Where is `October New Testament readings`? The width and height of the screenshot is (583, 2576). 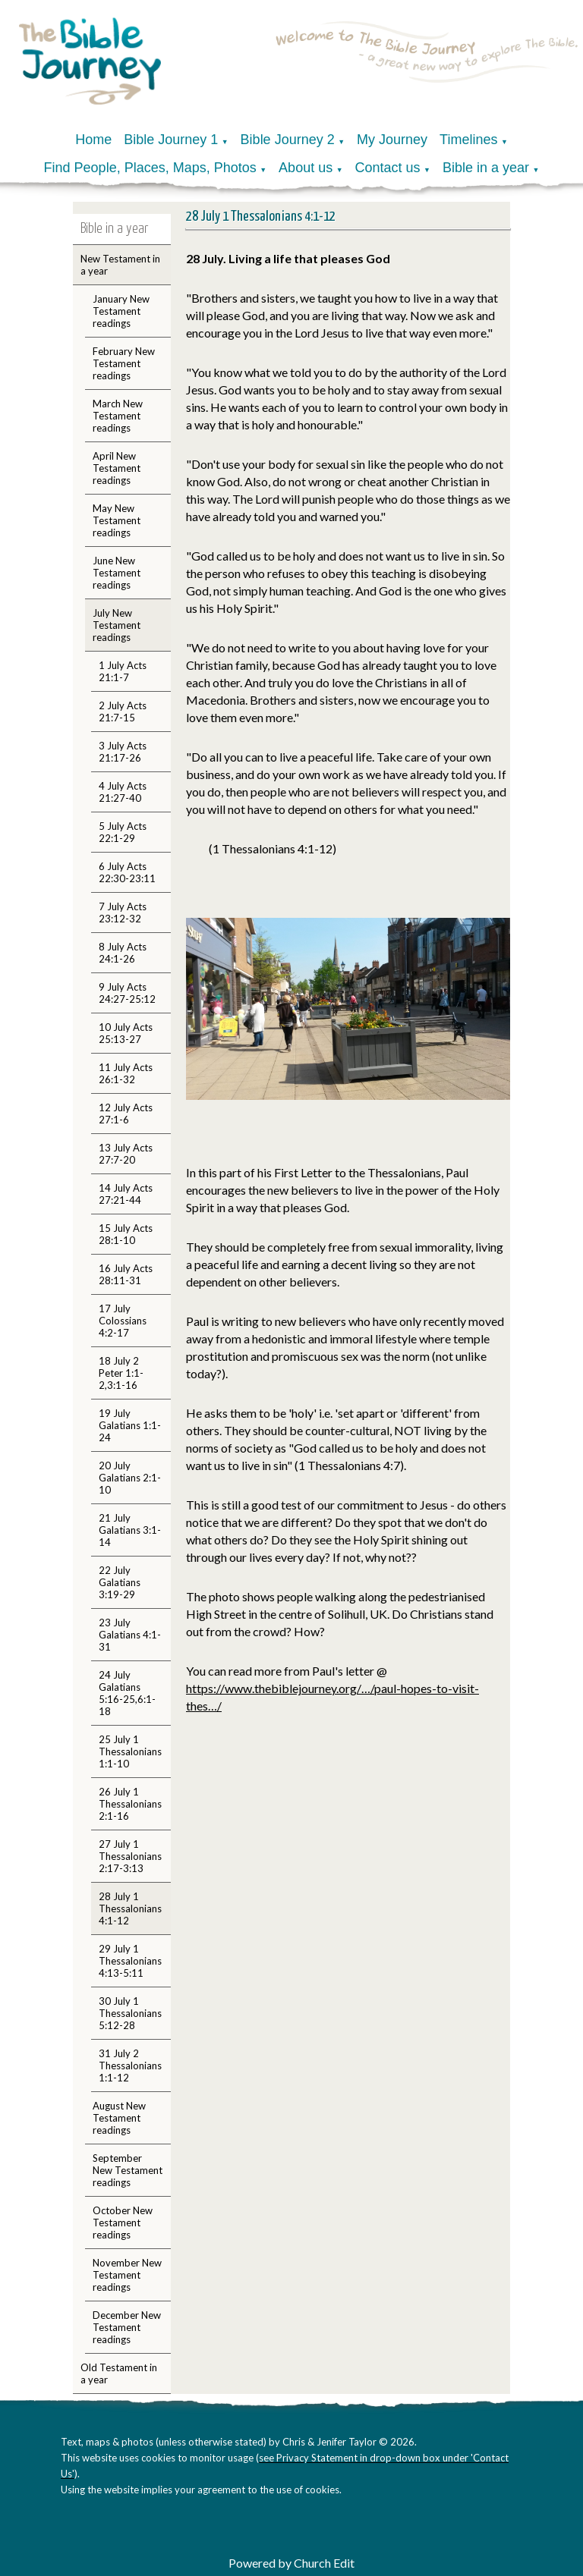
October New Testament readings is located at coordinates (123, 2222).